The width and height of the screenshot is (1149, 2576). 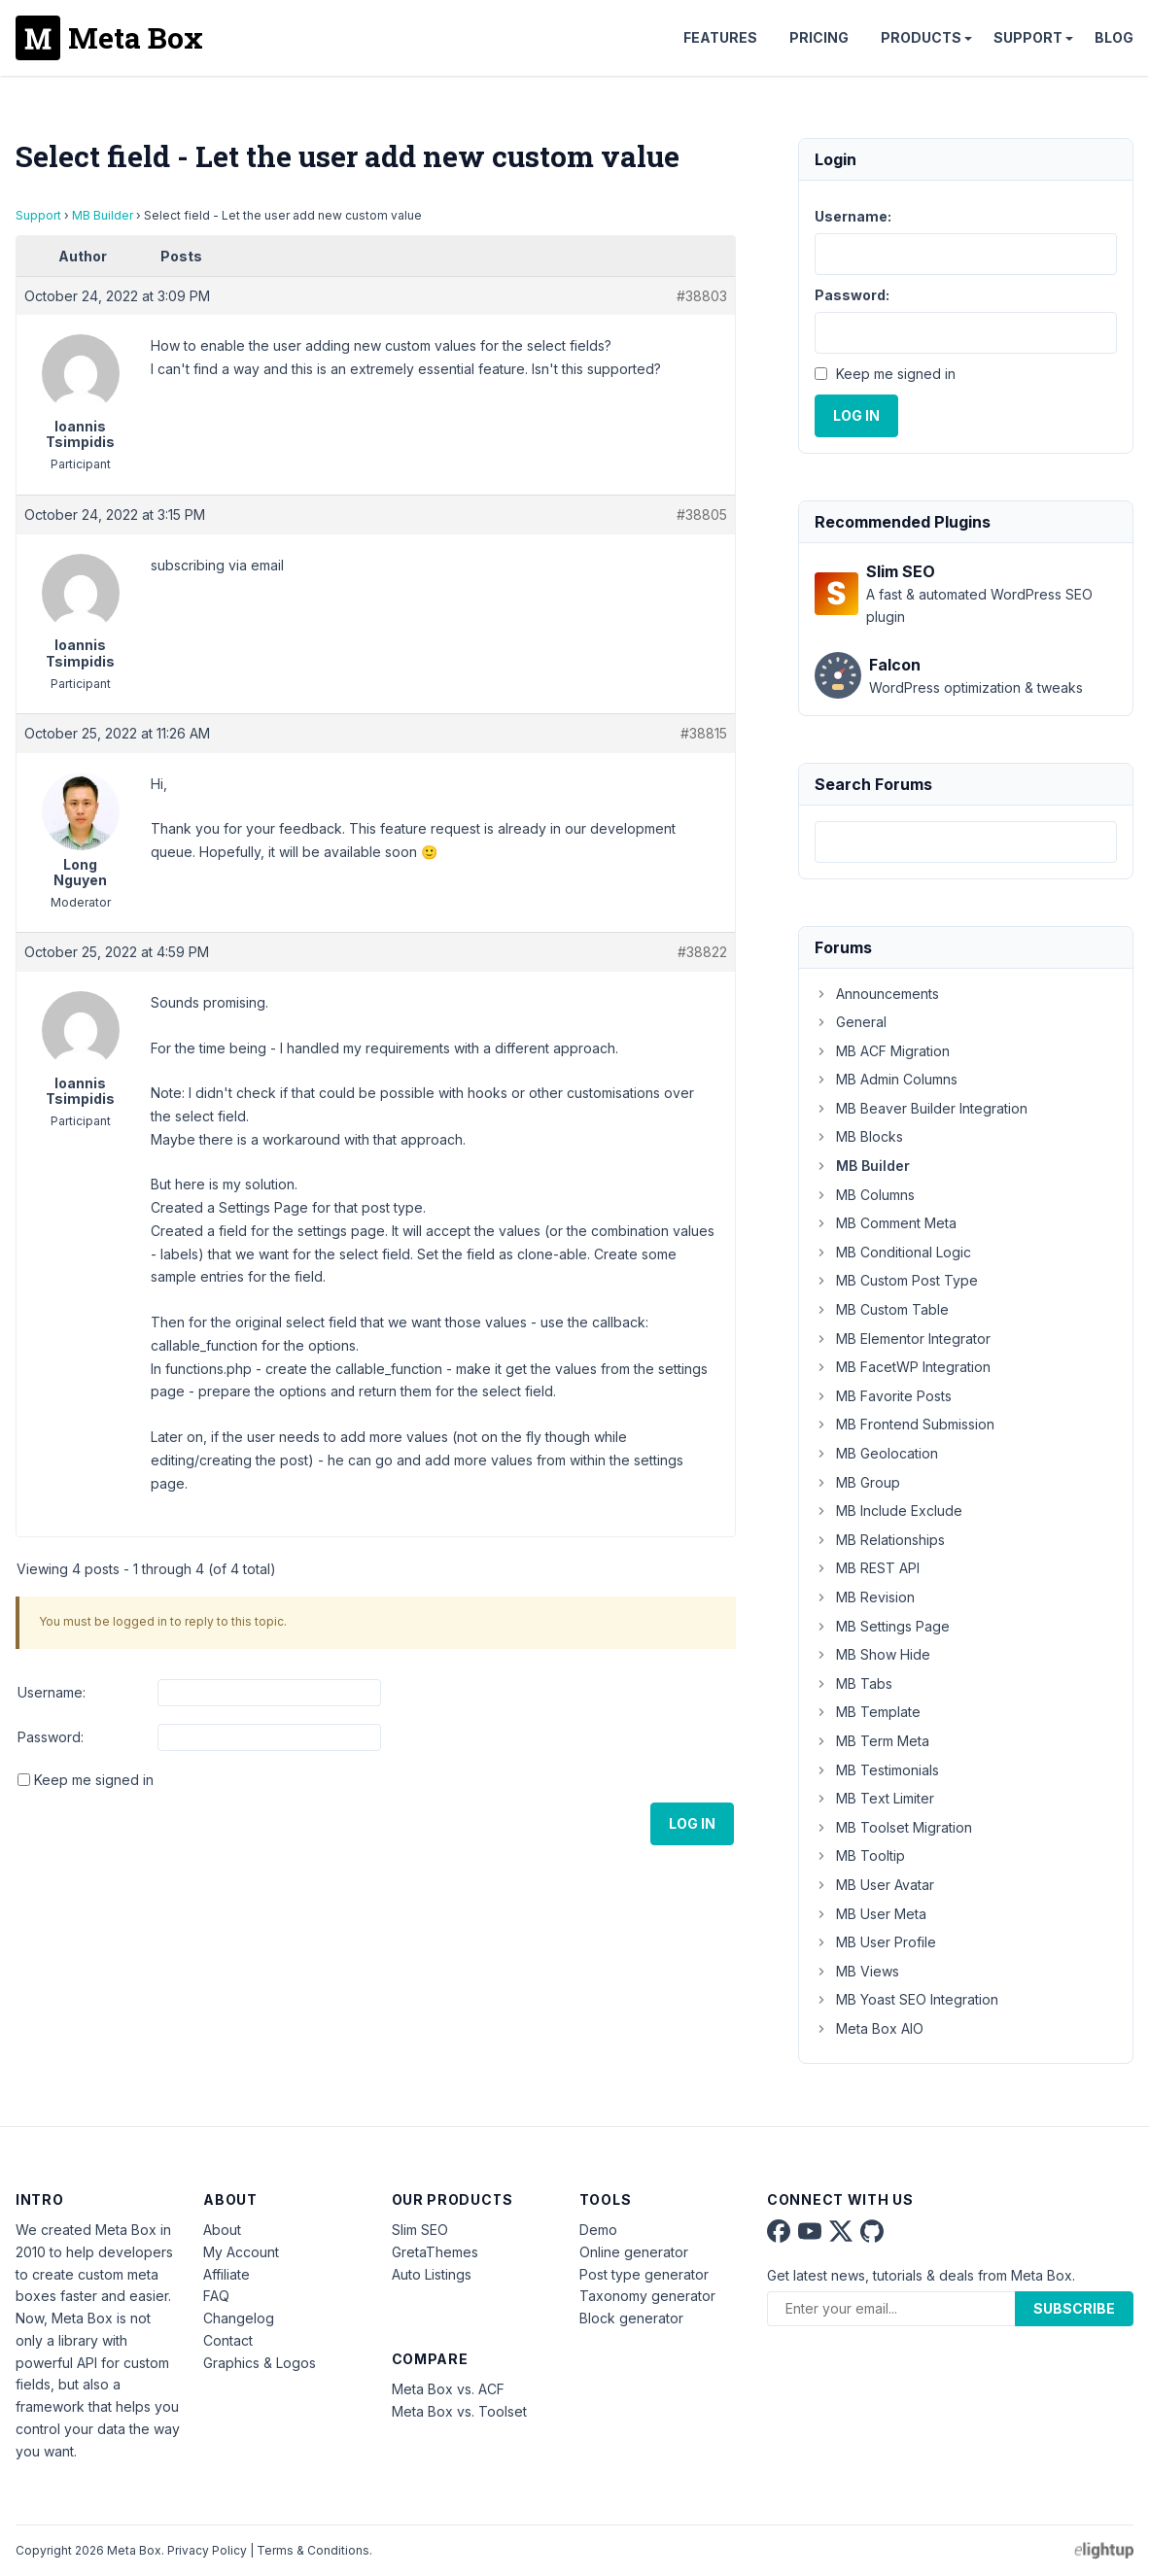 I want to click on #38822, so click(x=702, y=952).